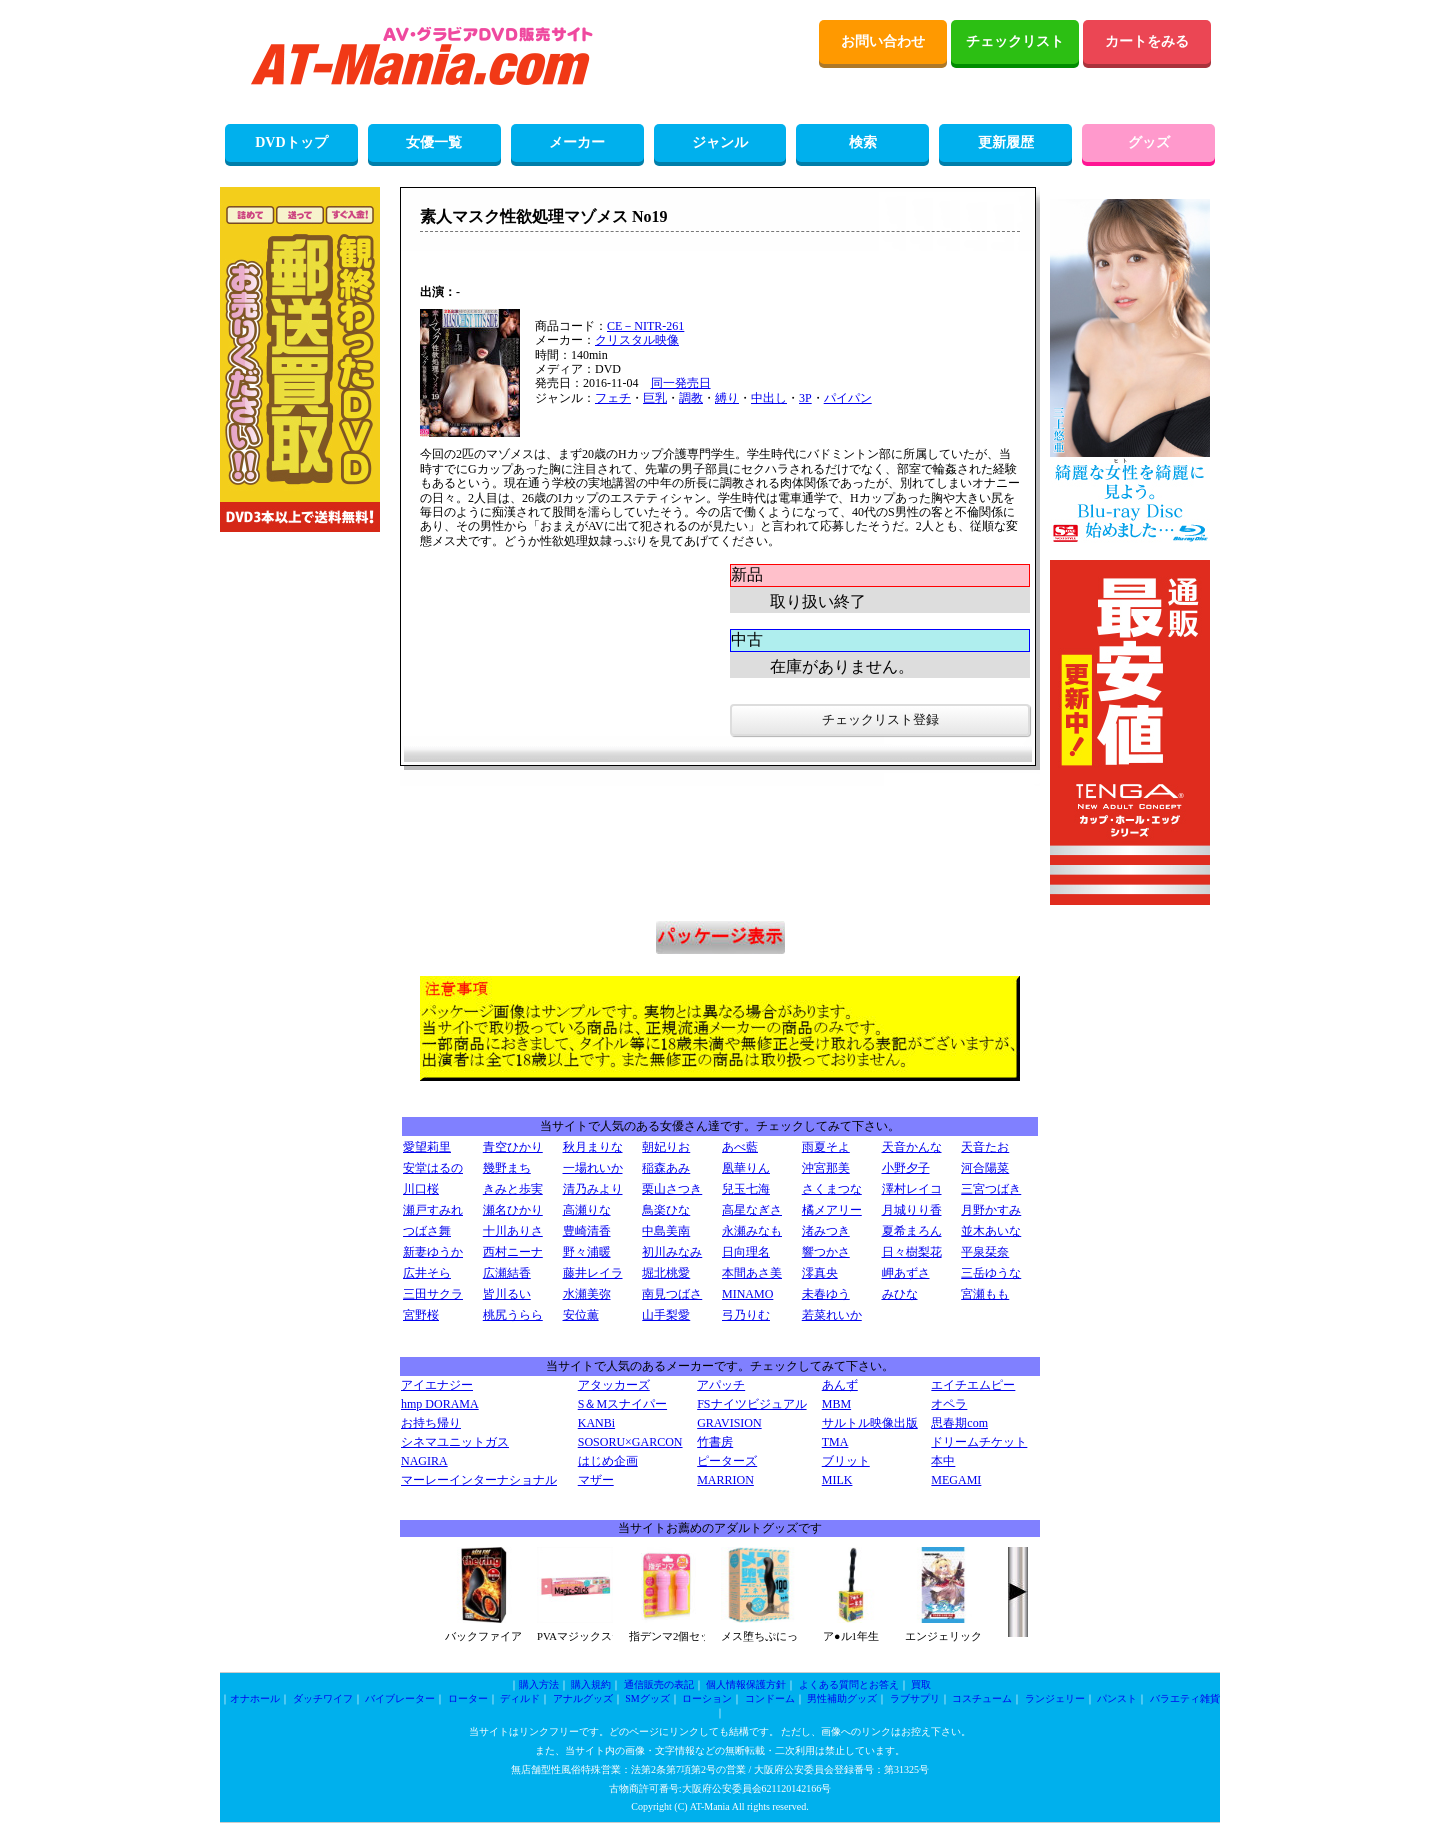 The width and height of the screenshot is (1440, 1831). I want to click on 一場れいか, so click(593, 1168).